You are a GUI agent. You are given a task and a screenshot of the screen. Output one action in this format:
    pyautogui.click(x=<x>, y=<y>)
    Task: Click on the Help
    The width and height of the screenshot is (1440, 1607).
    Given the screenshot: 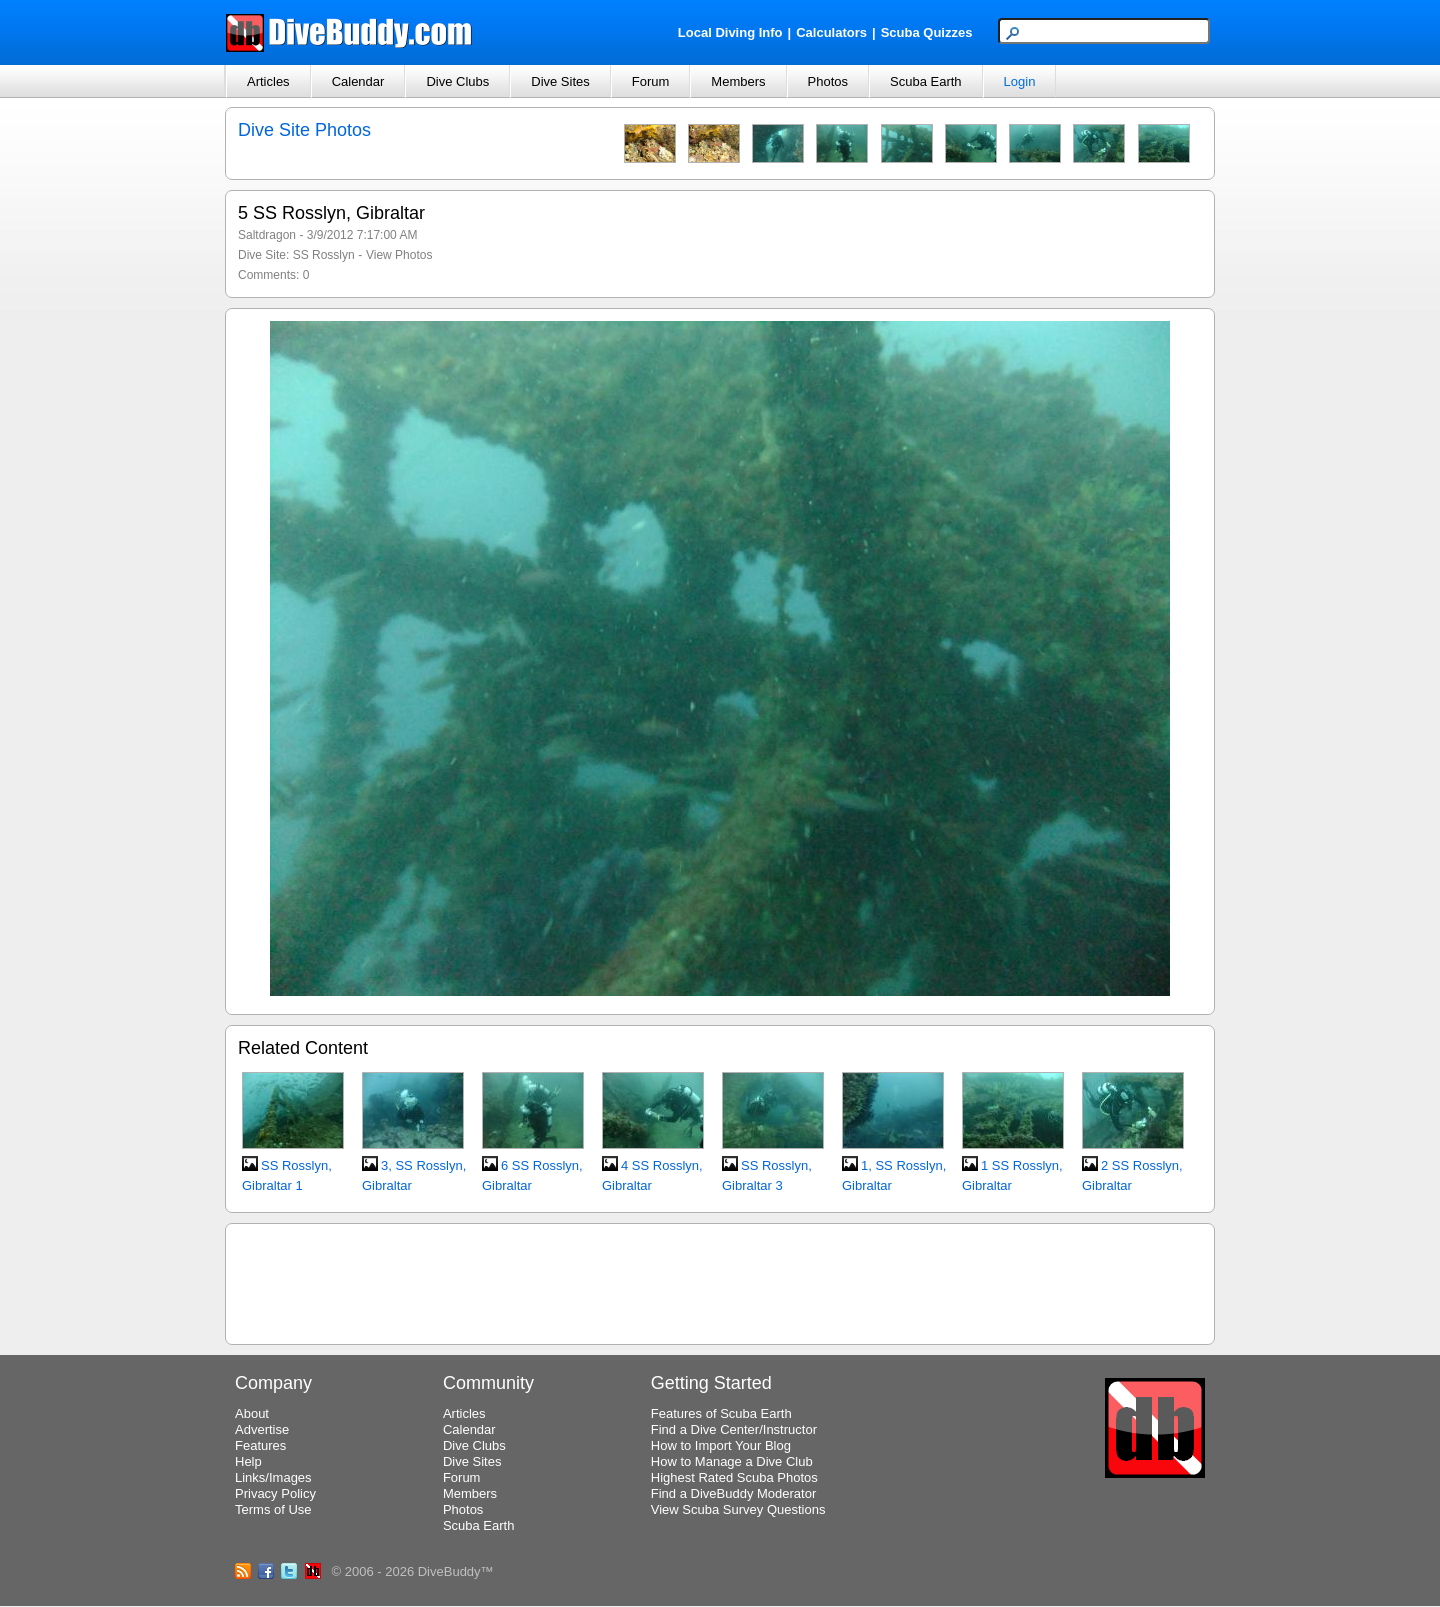 What is the action you would take?
    pyautogui.click(x=248, y=1461)
    